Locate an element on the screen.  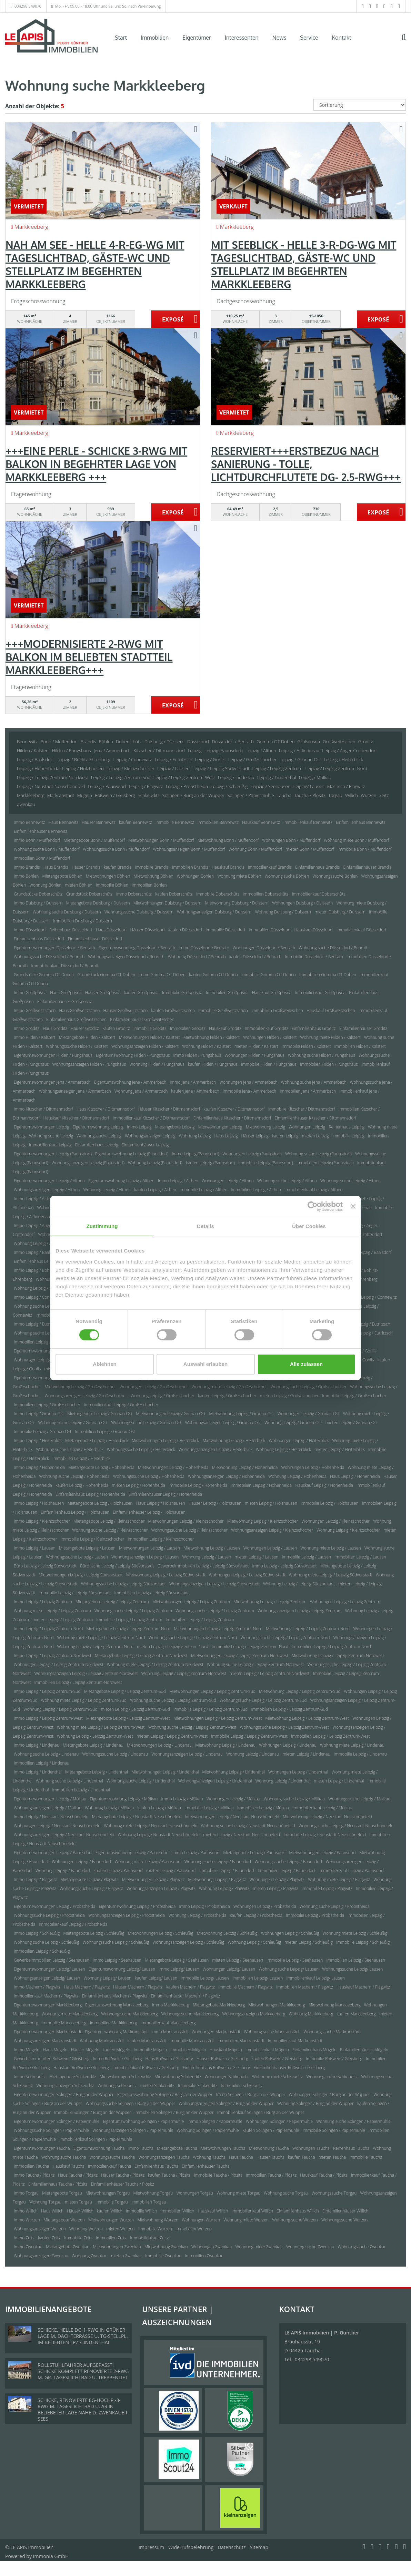
Immobilie Düsseldorf / Benrath is located at coordinates (314, 957).